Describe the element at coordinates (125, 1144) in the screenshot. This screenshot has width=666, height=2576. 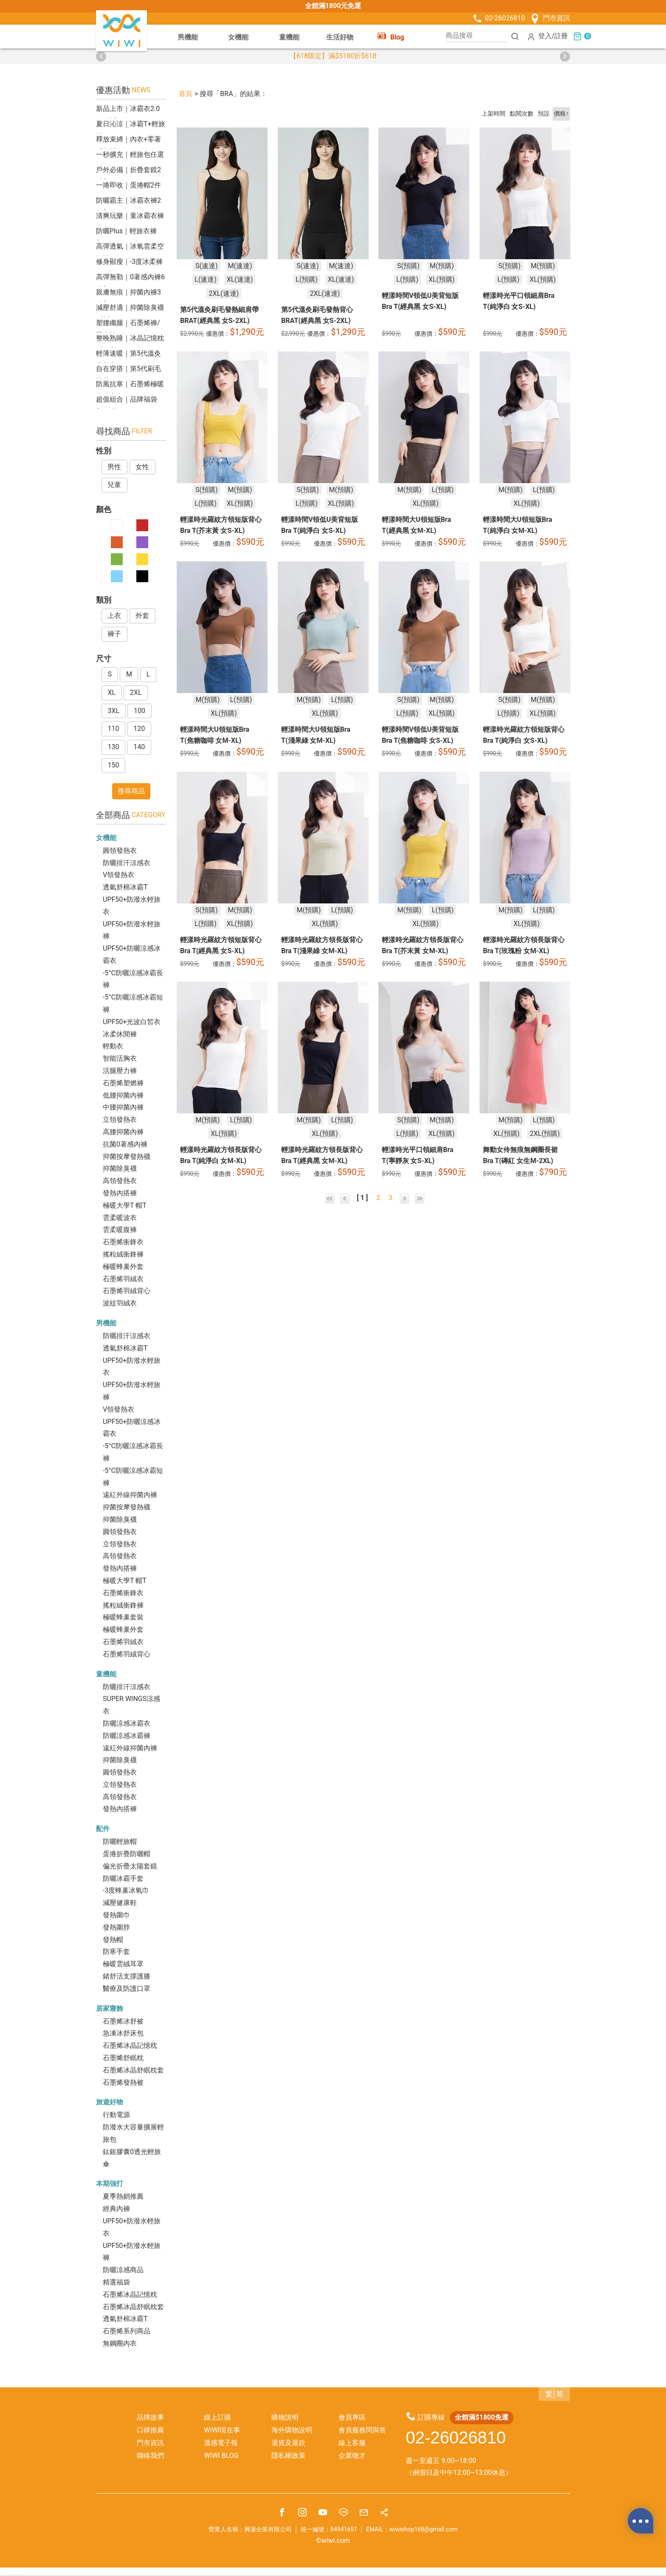
I see `抗菌0著感內褲` at that location.